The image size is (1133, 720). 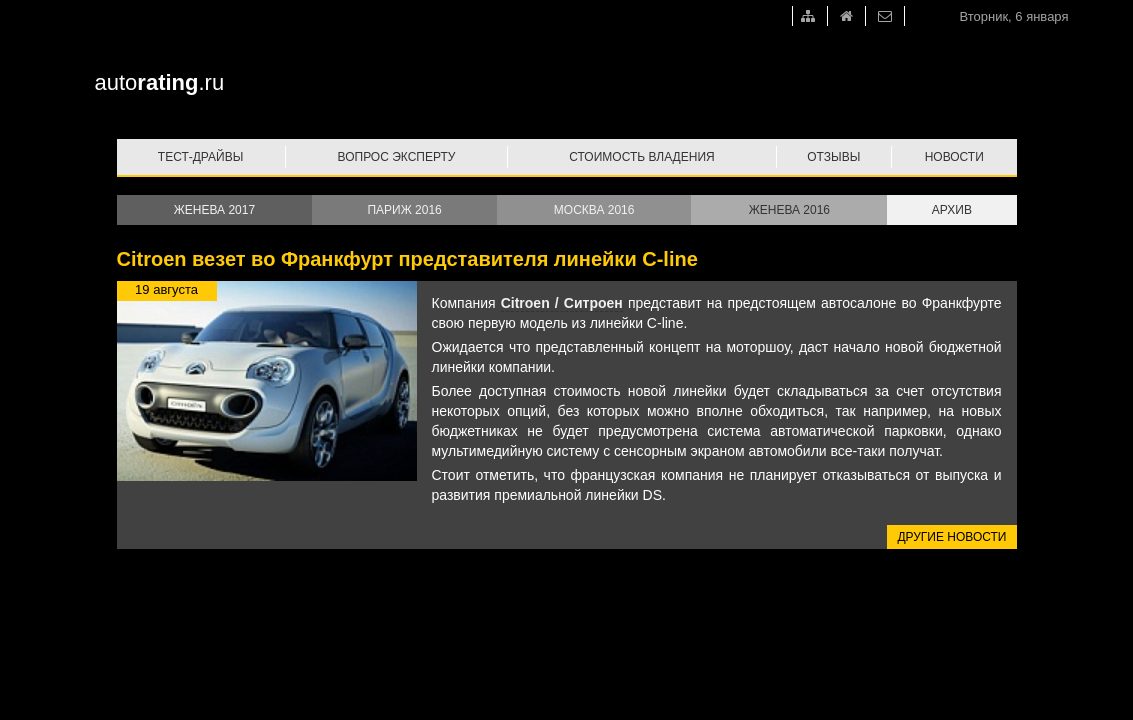 I want to click on Женева 2017, so click(x=214, y=210).